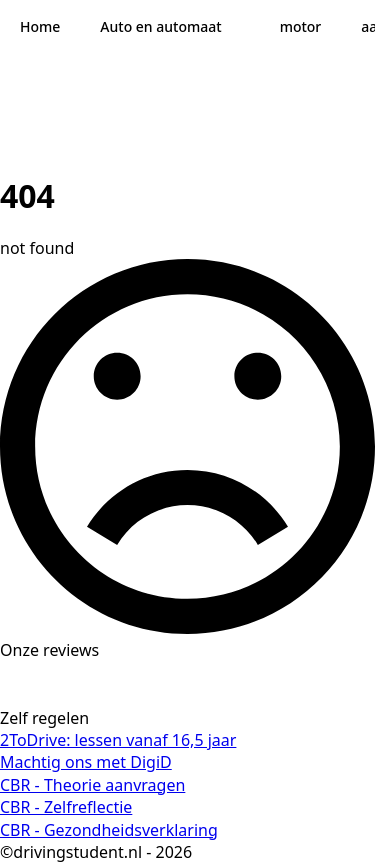 The image size is (375, 863). I want to click on Auto en automaat, so click(160, 26).